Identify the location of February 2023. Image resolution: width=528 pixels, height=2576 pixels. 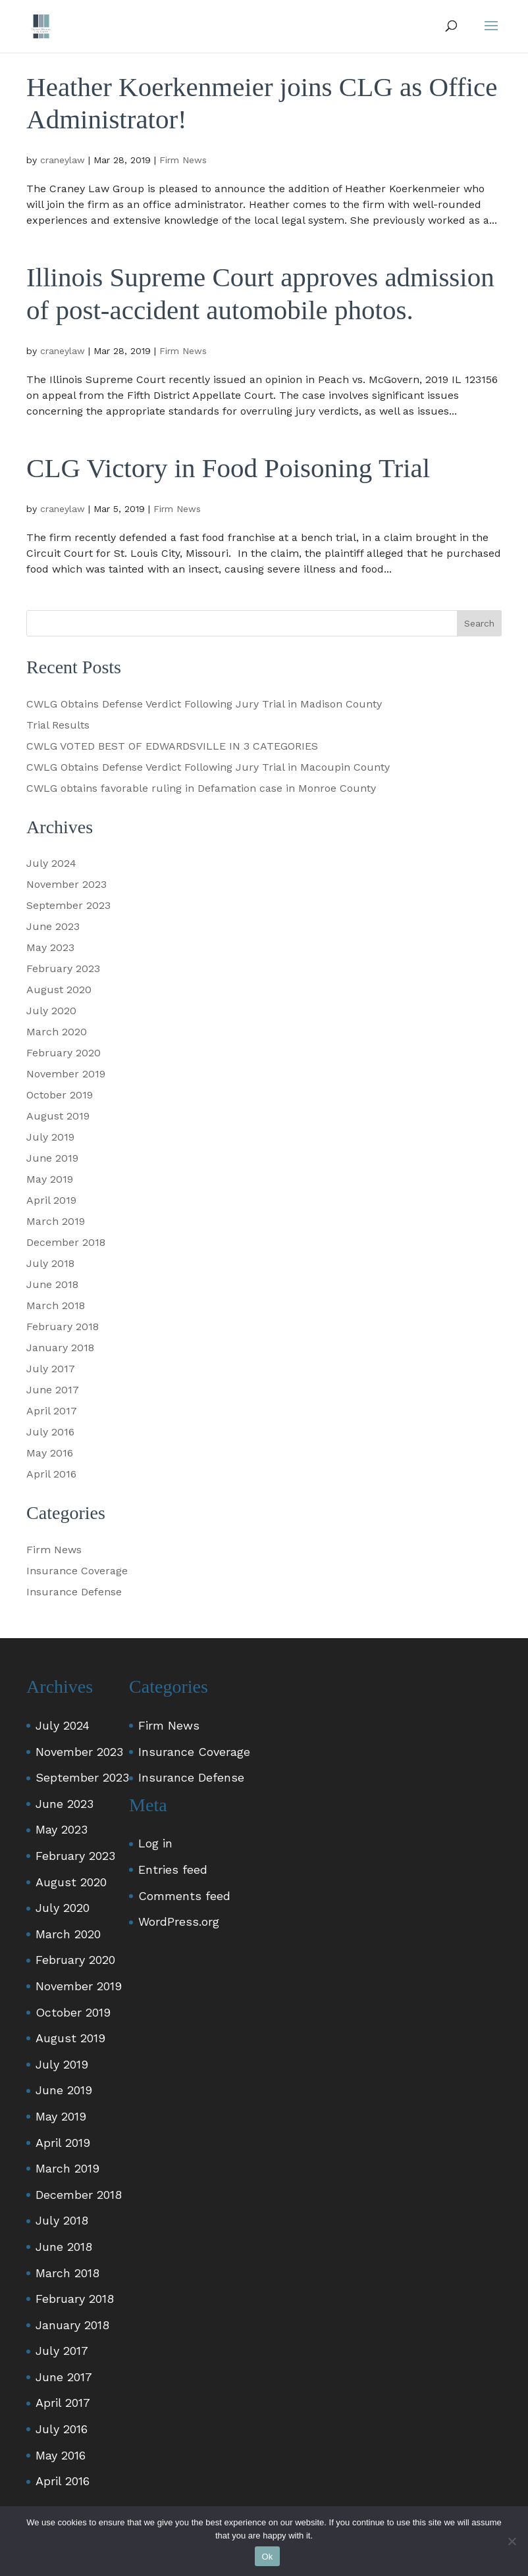
(63, 968).